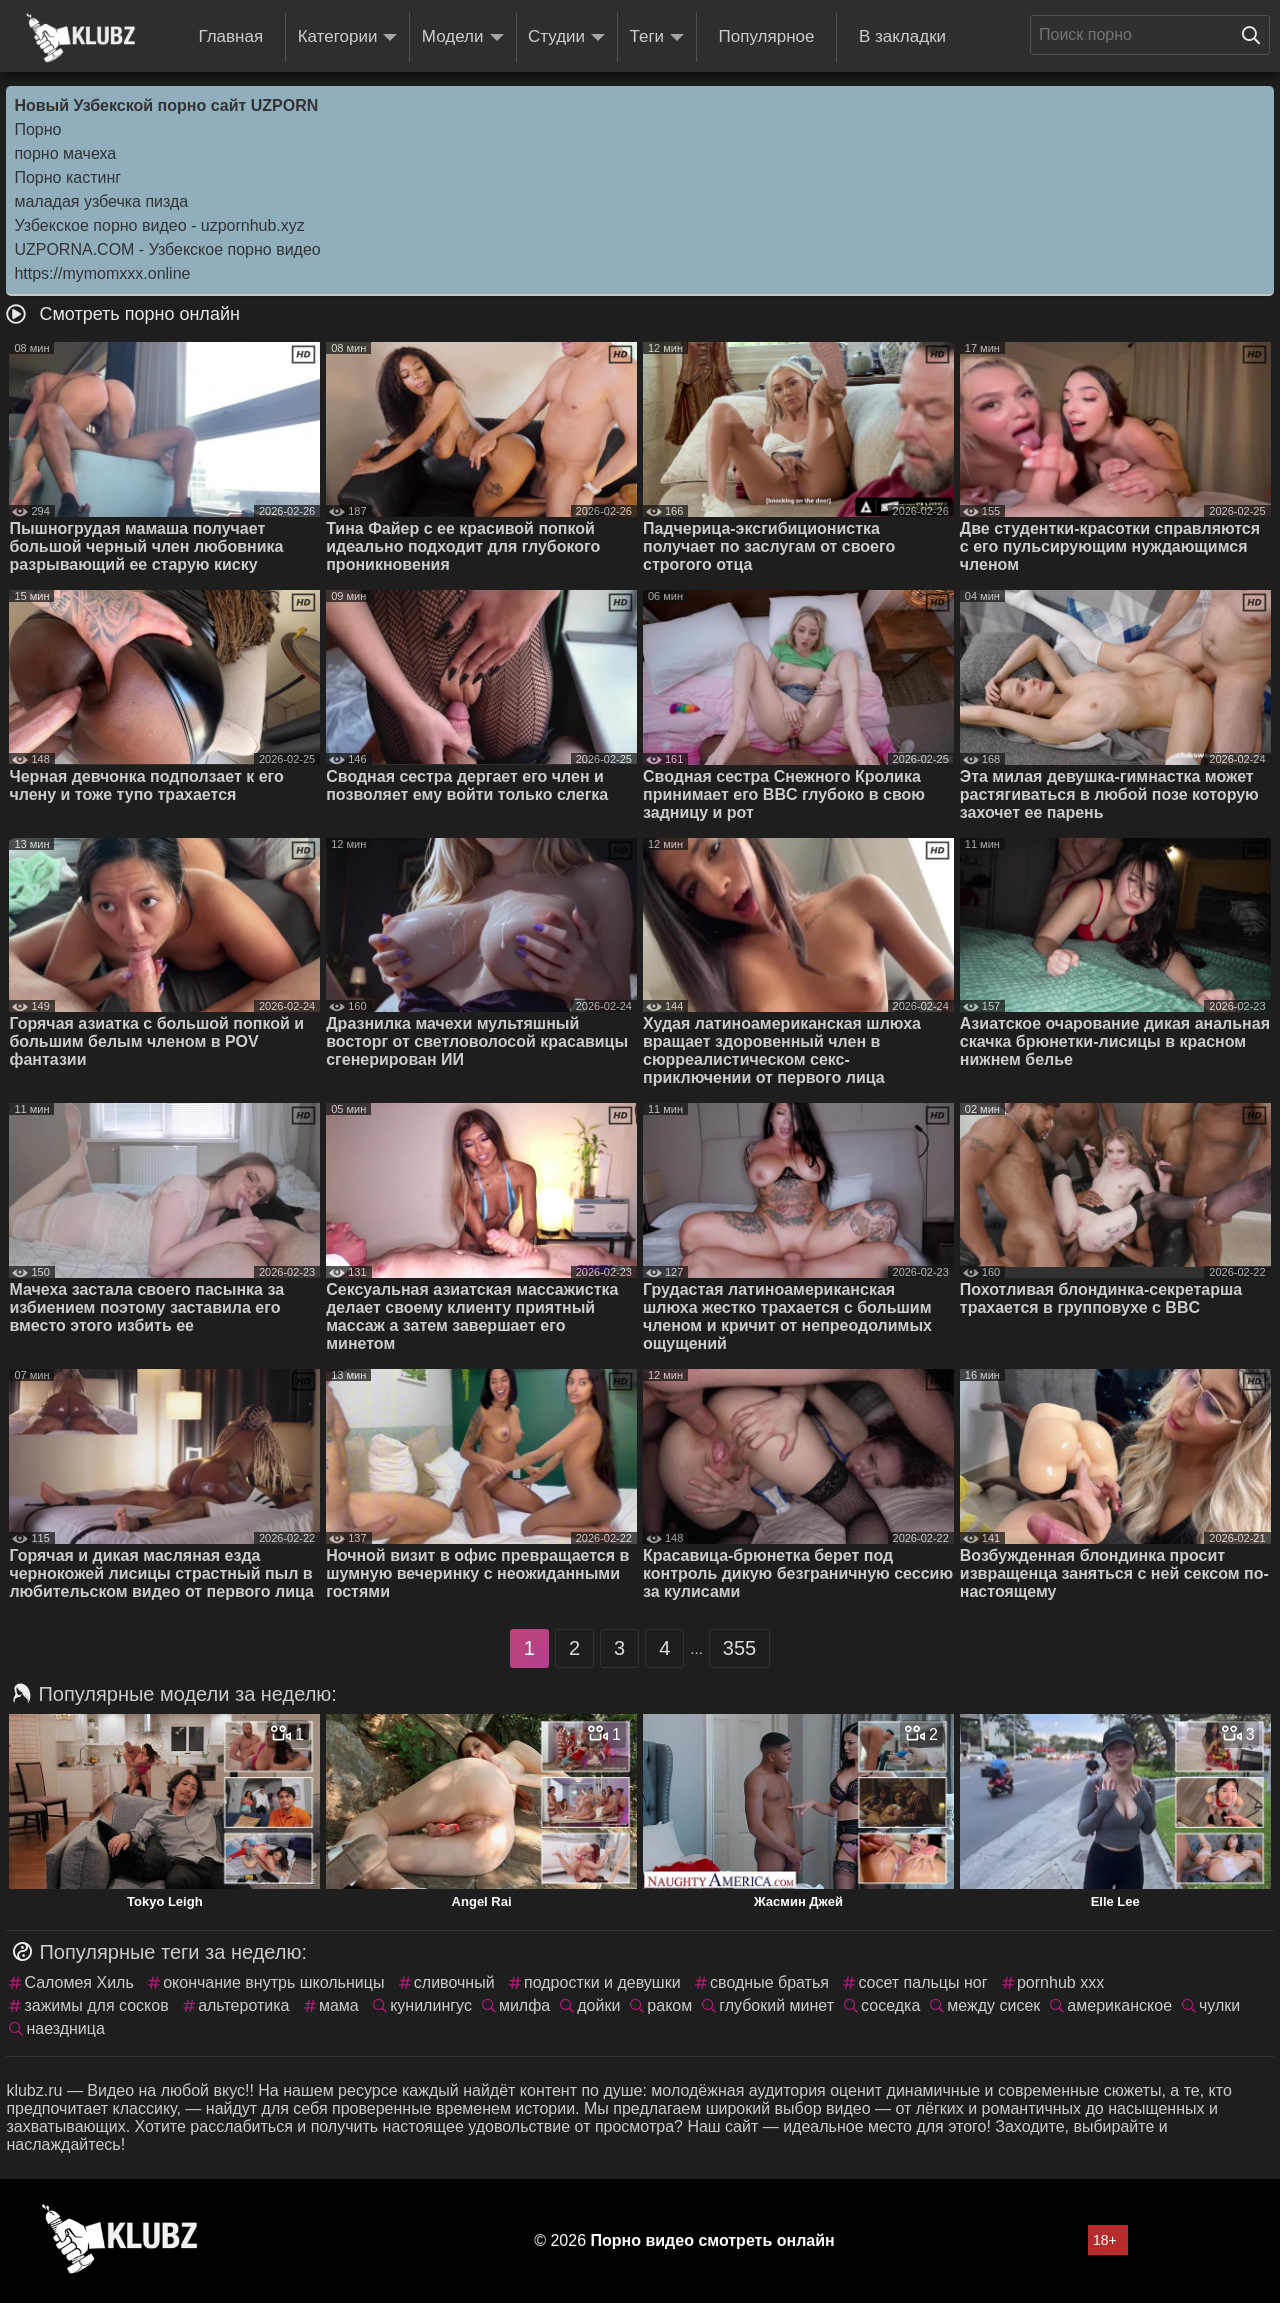  Describe the element at coordinates (669, 2005) in the screenshot. I see `раком` at that location.